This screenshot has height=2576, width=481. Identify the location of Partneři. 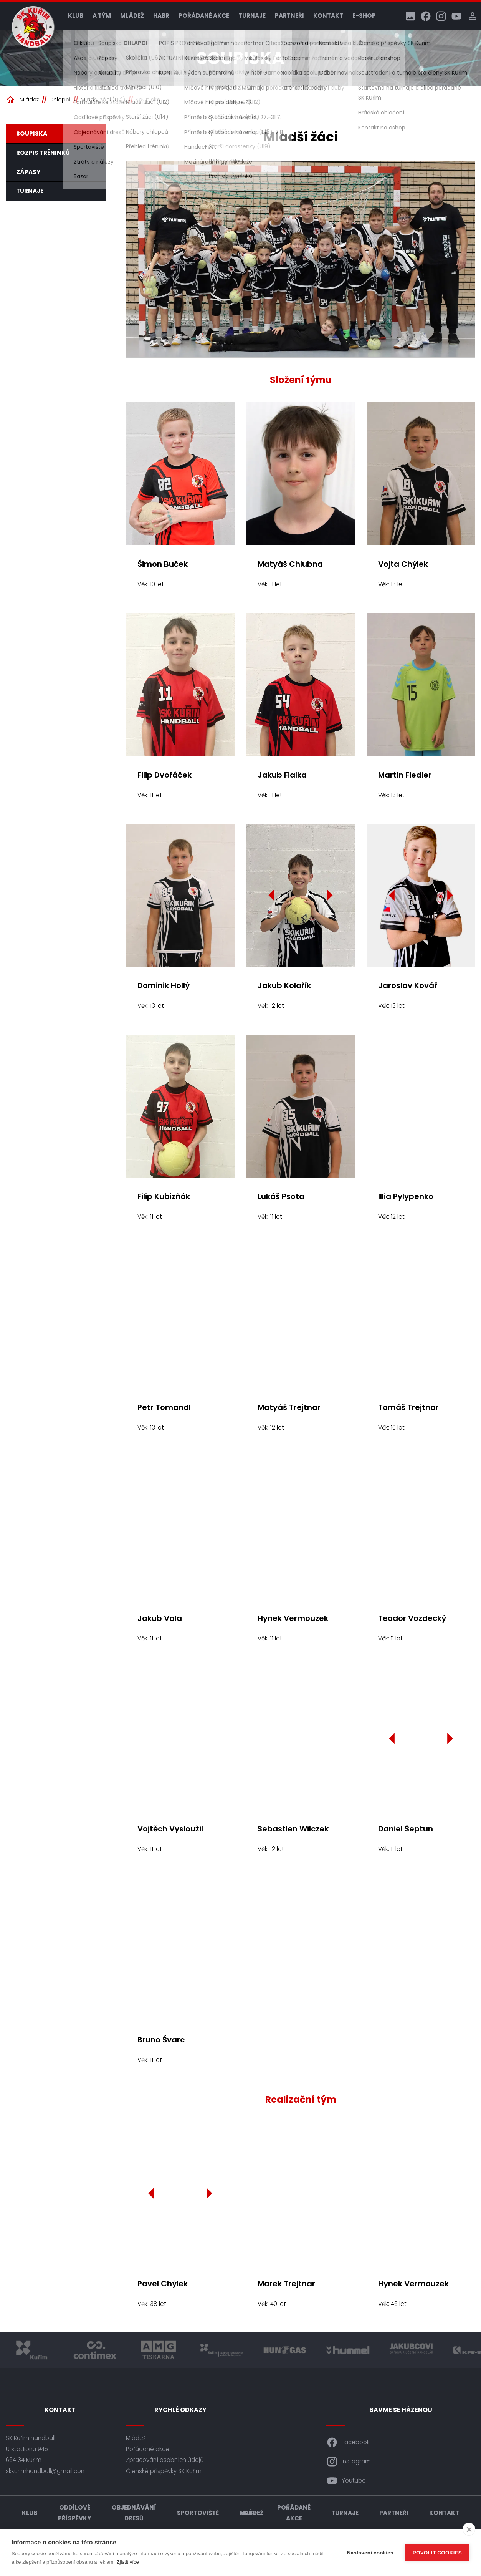
(289, 16).